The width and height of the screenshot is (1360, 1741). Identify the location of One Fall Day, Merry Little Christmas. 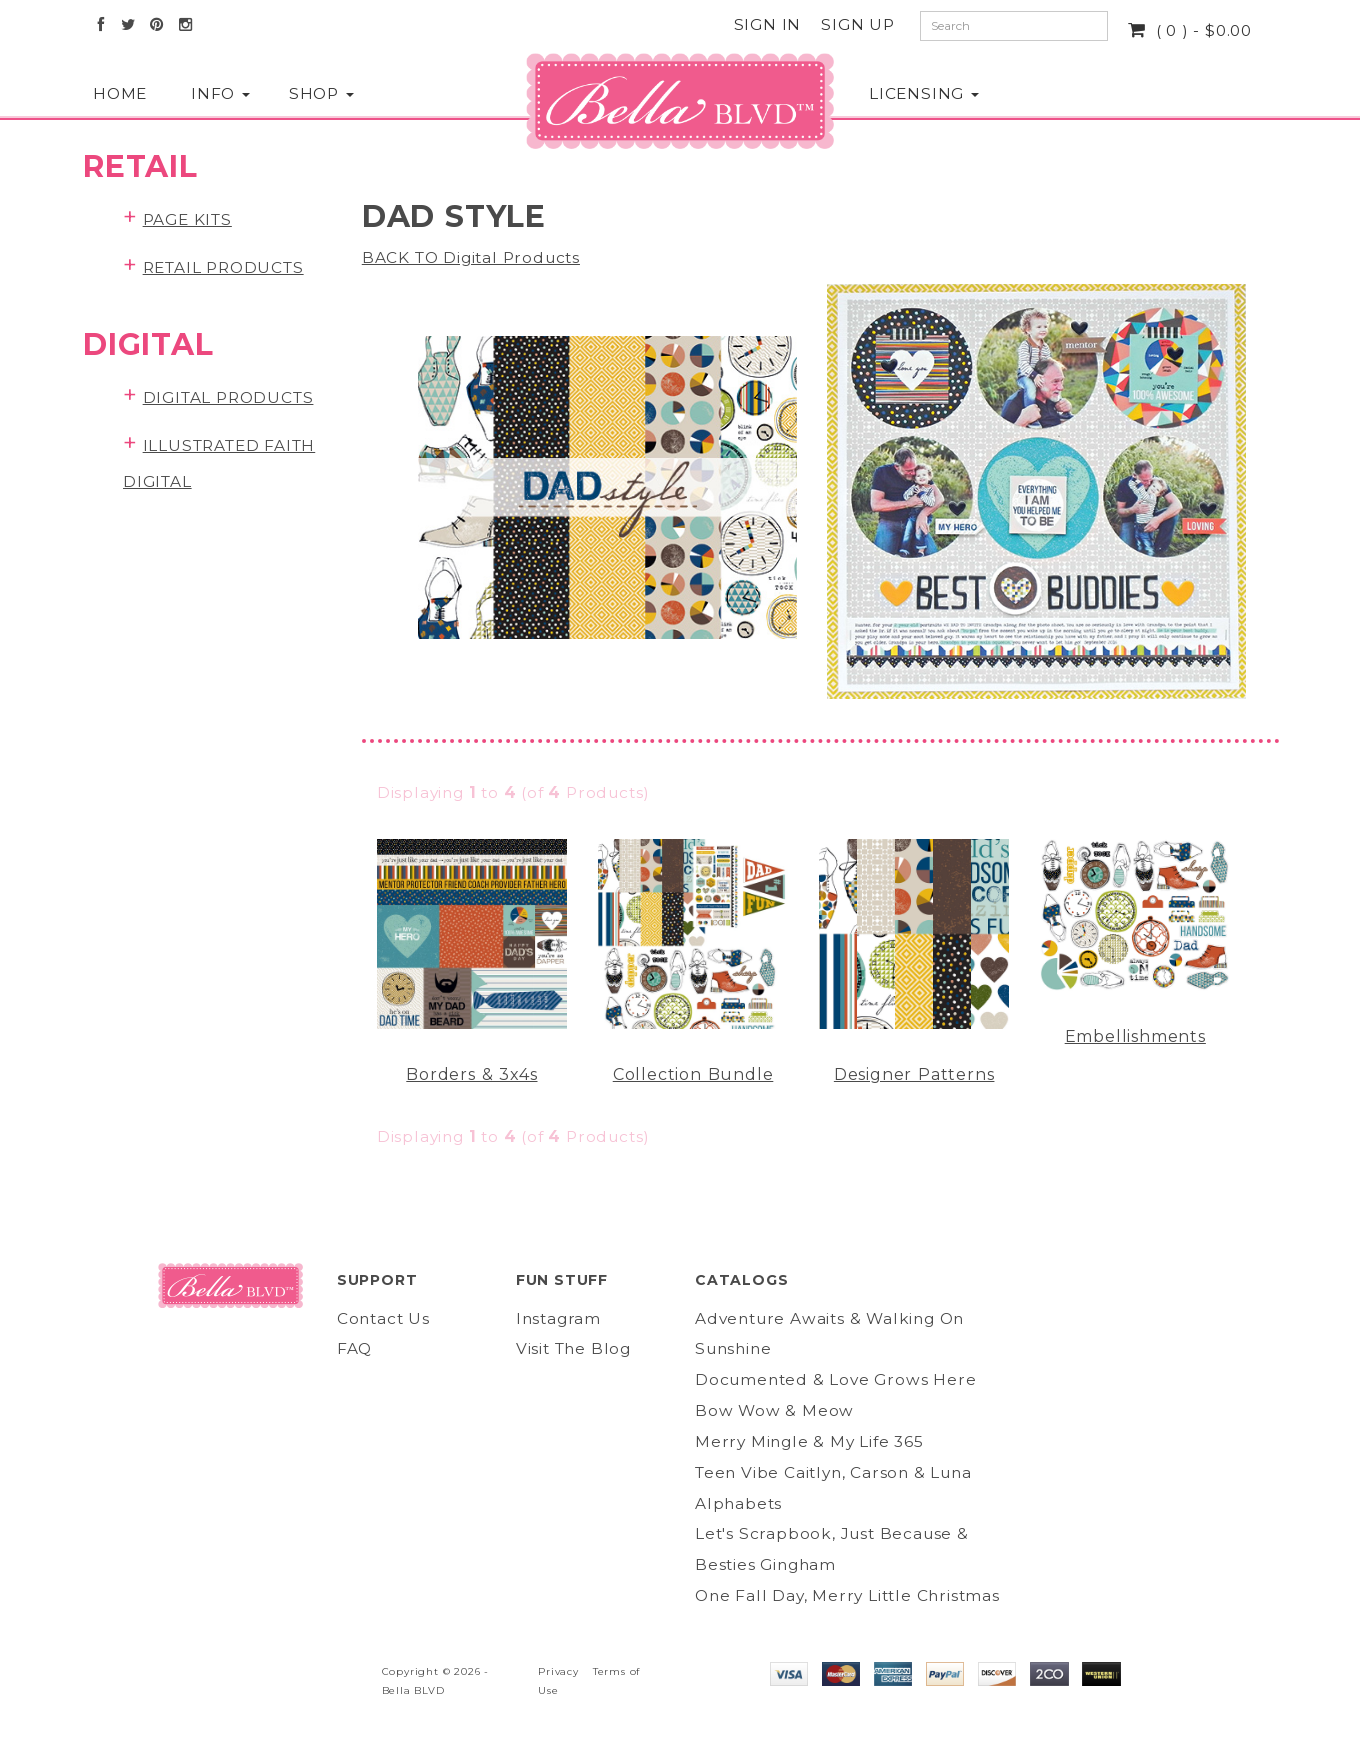
(847, 1595).